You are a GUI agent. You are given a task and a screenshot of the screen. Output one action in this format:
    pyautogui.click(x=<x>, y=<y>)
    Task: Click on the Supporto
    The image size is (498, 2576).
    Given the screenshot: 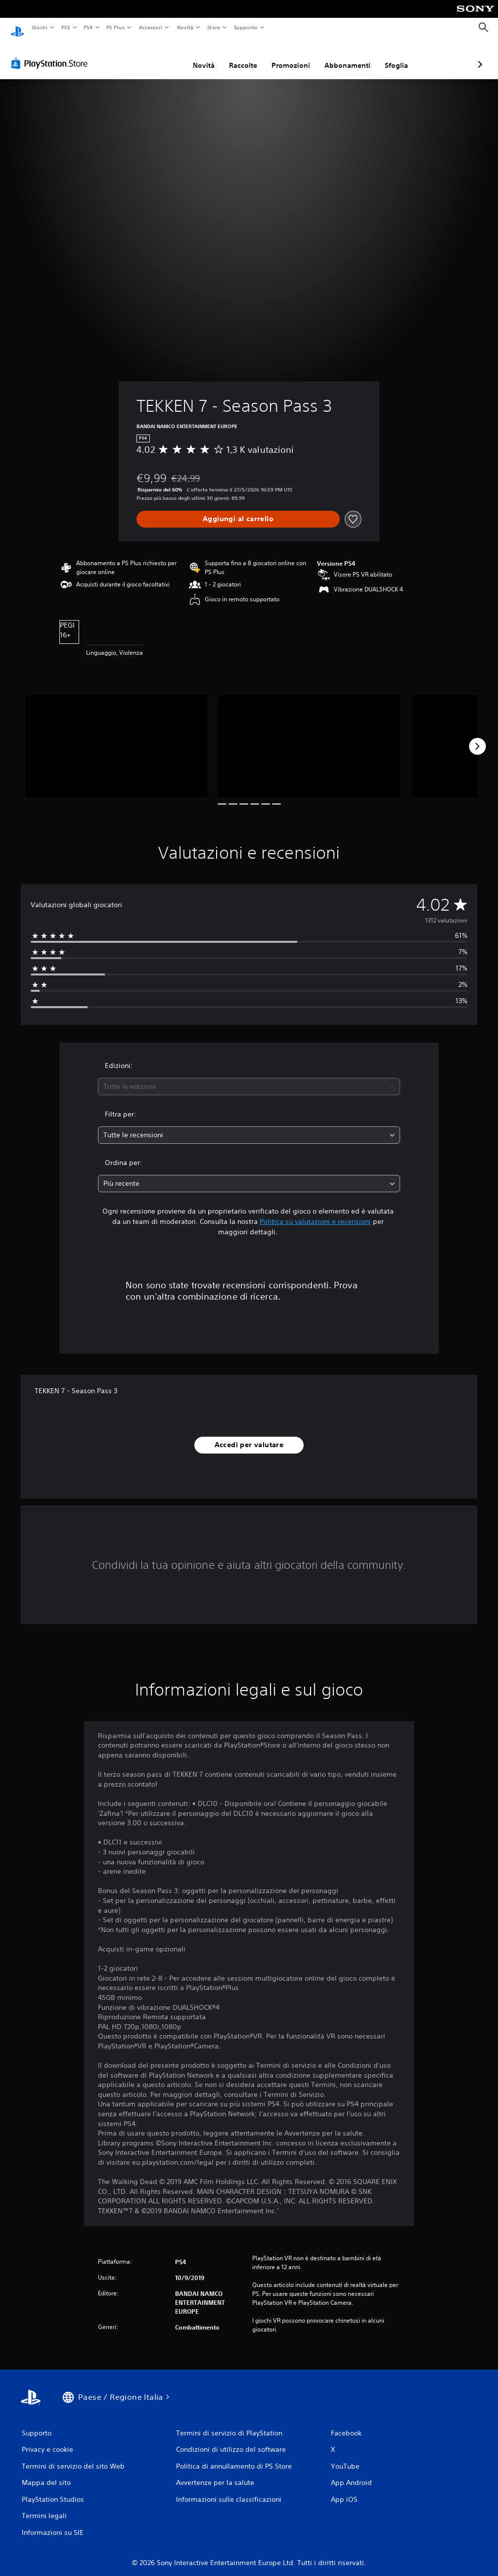 What is the action you would take?
    pyautogui.click(x=246, y=27)
    